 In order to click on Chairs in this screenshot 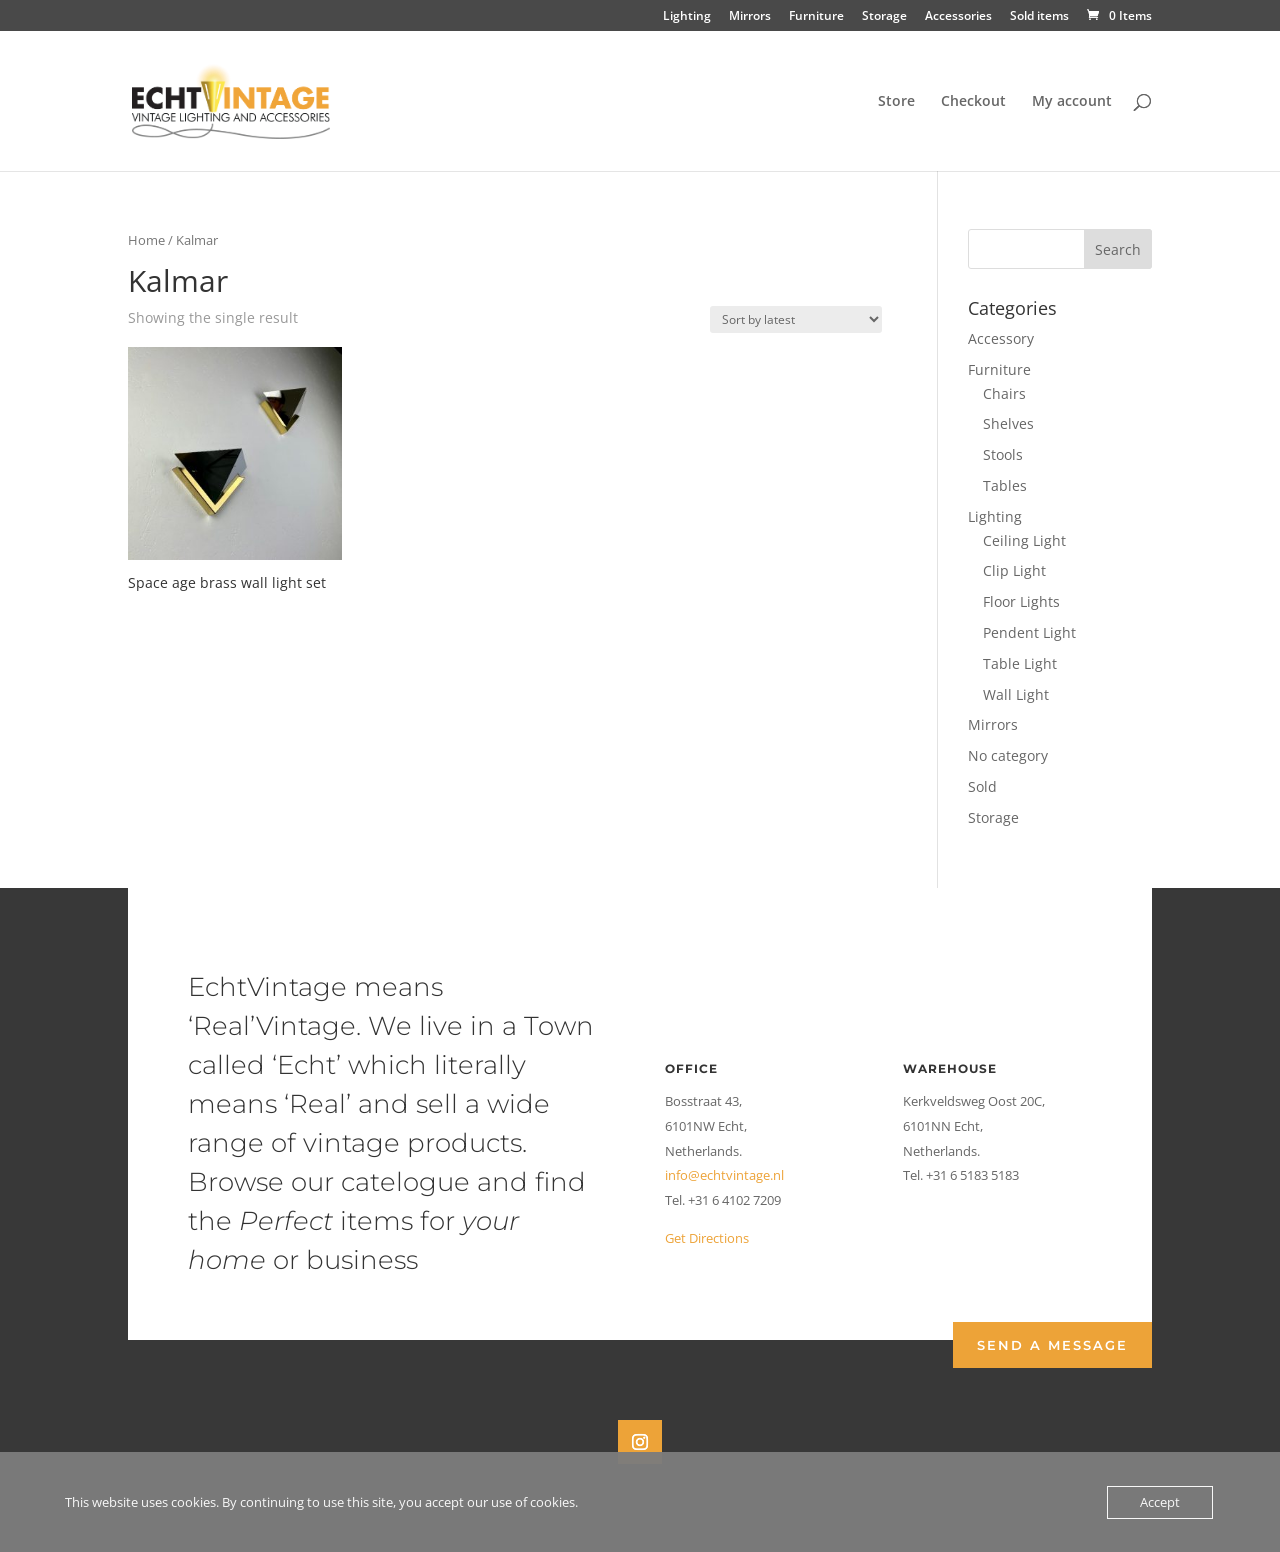, I will do `click(1004, 393)`.